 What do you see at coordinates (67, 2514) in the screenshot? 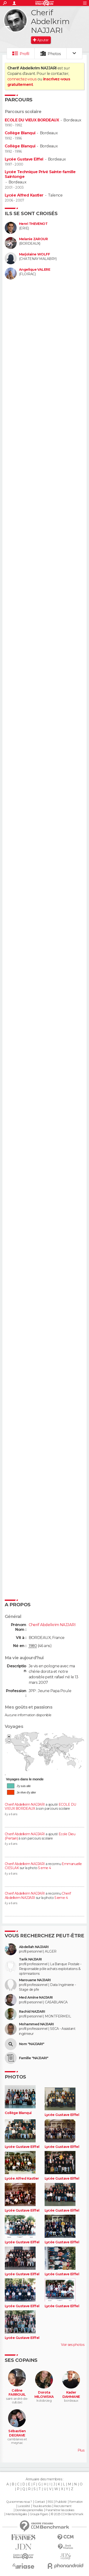
I see `© 2025 CCM Benchmark` at bounding box center [67, 2514].